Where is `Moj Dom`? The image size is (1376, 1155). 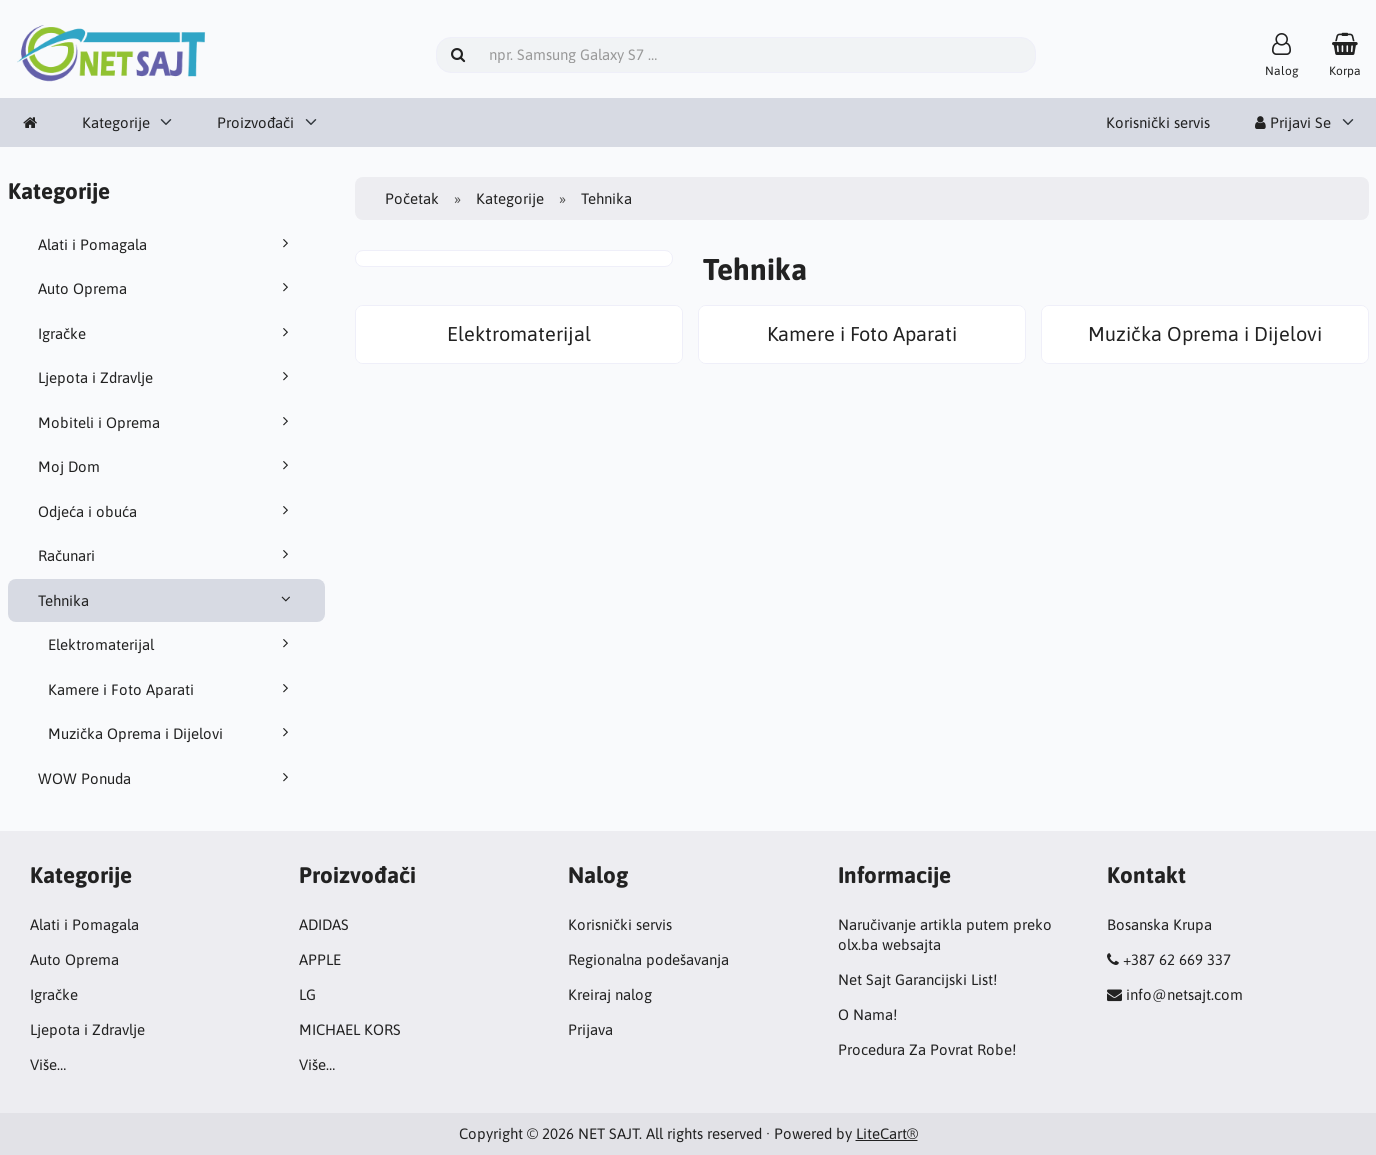 Moj Dom is located at coordinates (167, 466).